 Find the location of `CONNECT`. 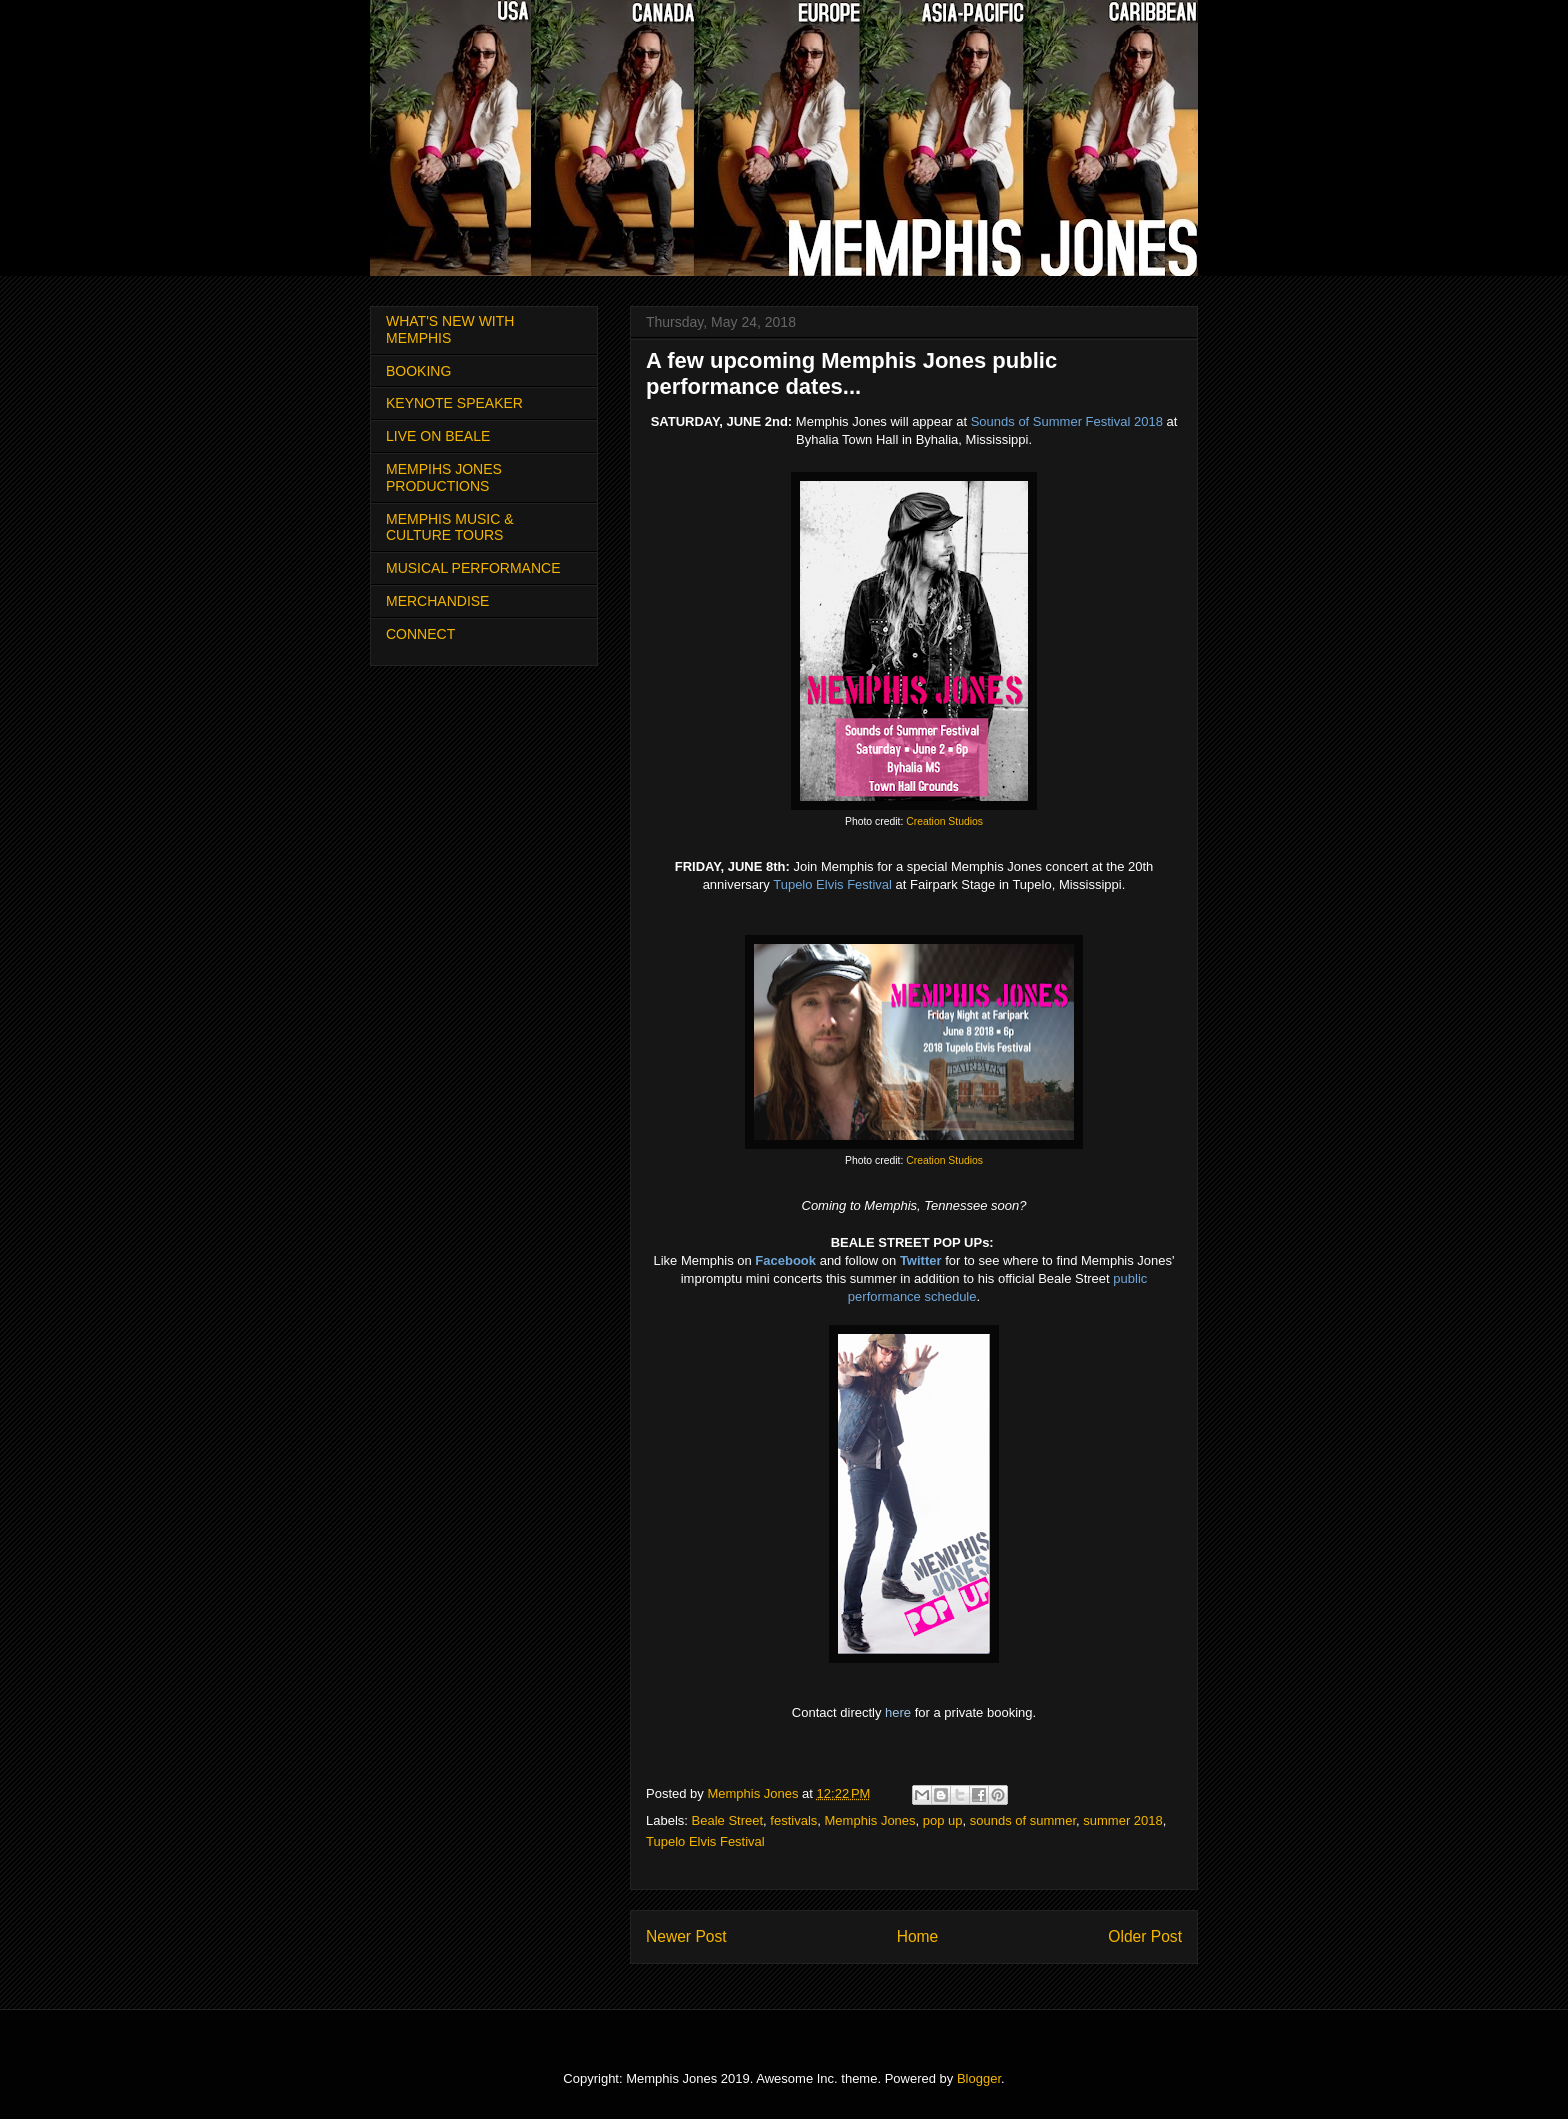

CONNECT is located at coordinates (420, 634).